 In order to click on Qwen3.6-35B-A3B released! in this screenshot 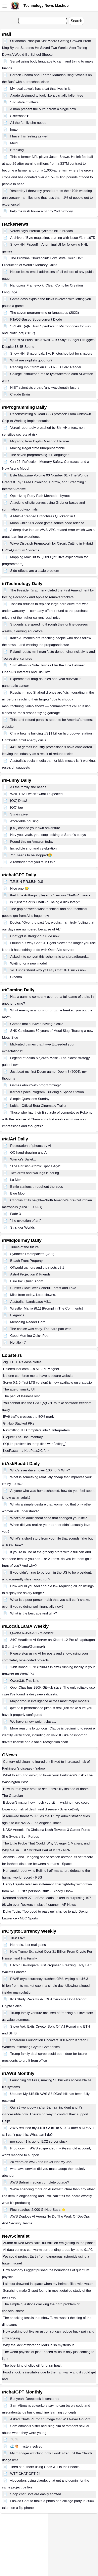, I will do `click(32, 1633)`.